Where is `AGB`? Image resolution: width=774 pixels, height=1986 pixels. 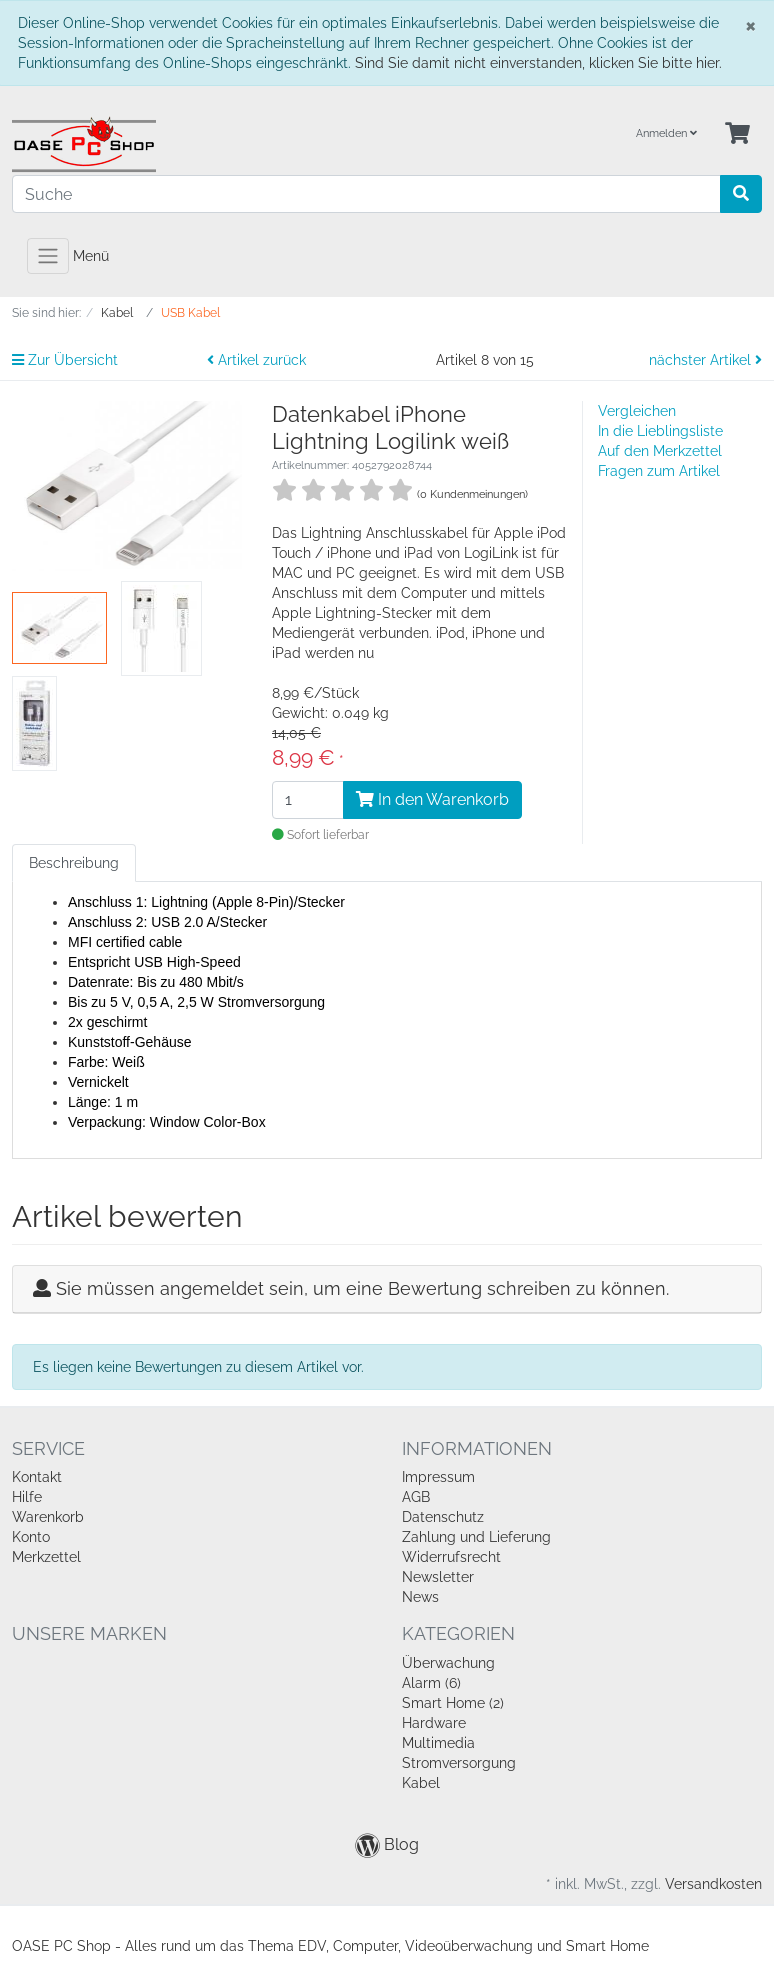 AGB is located at coordinates (416, 1497).